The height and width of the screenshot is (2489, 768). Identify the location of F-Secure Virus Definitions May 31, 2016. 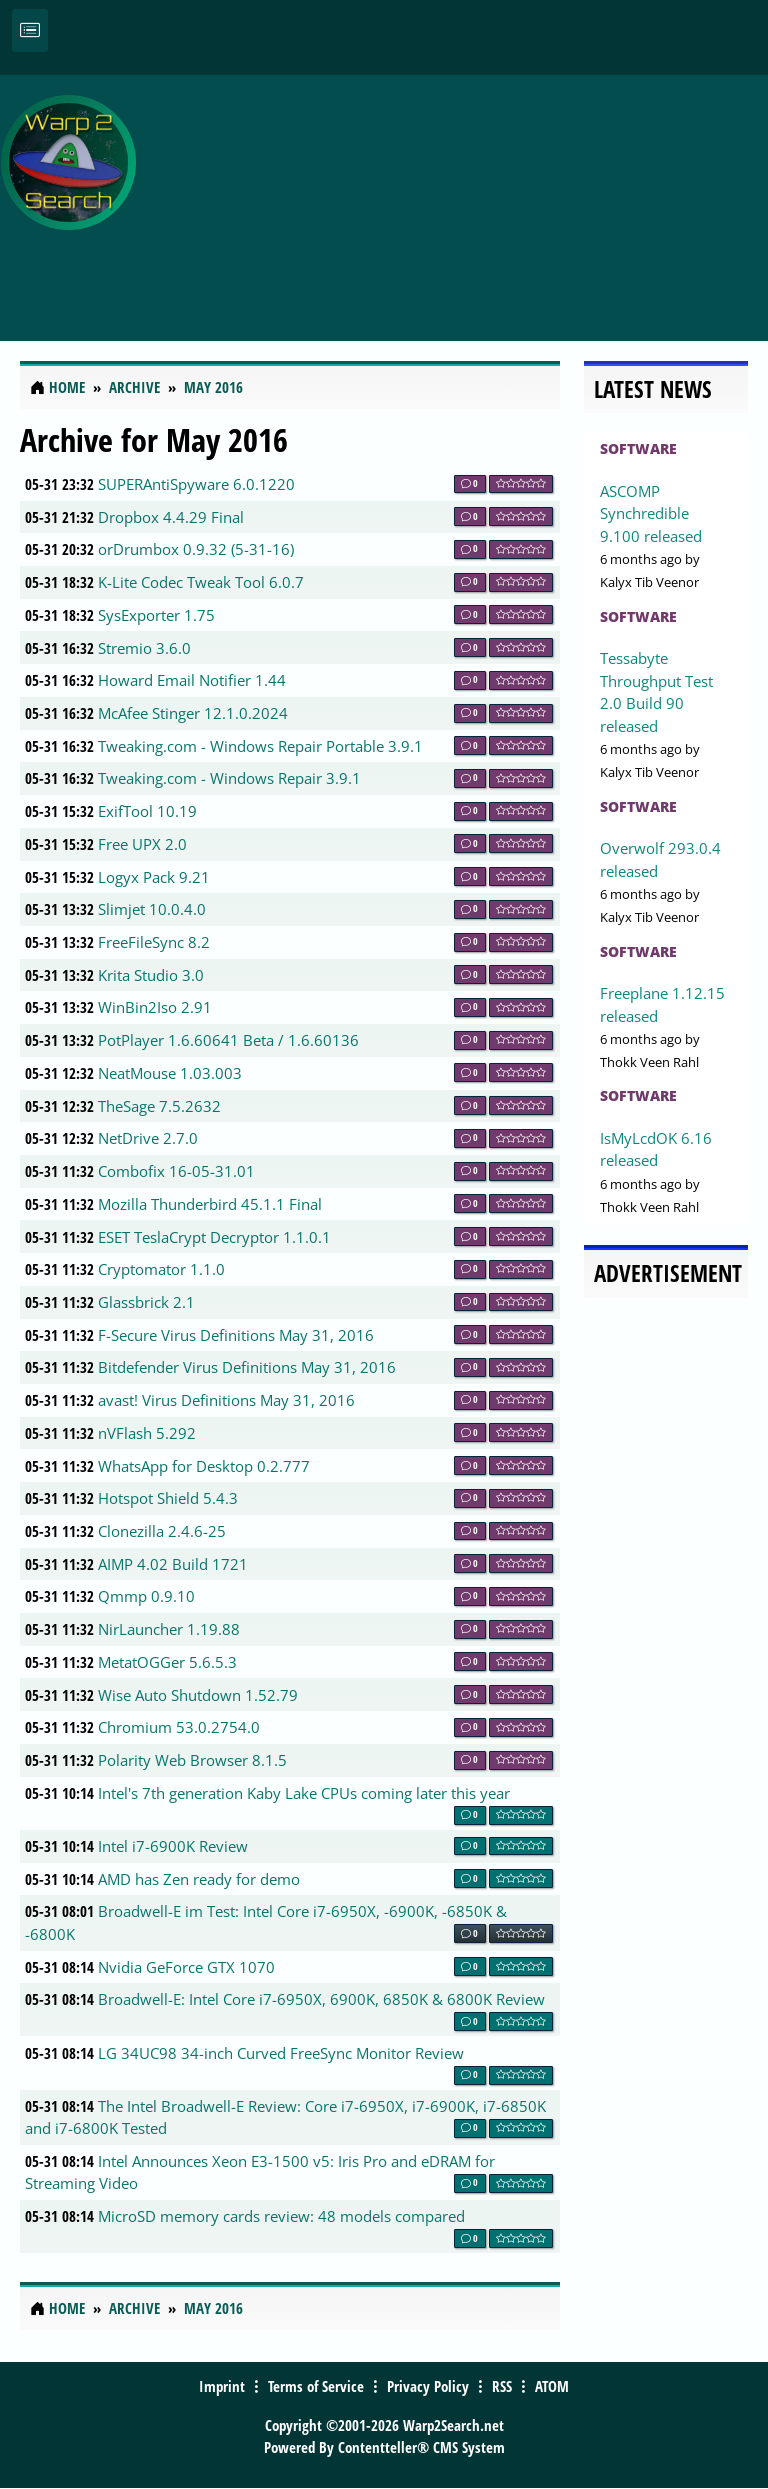
(236, 1335).